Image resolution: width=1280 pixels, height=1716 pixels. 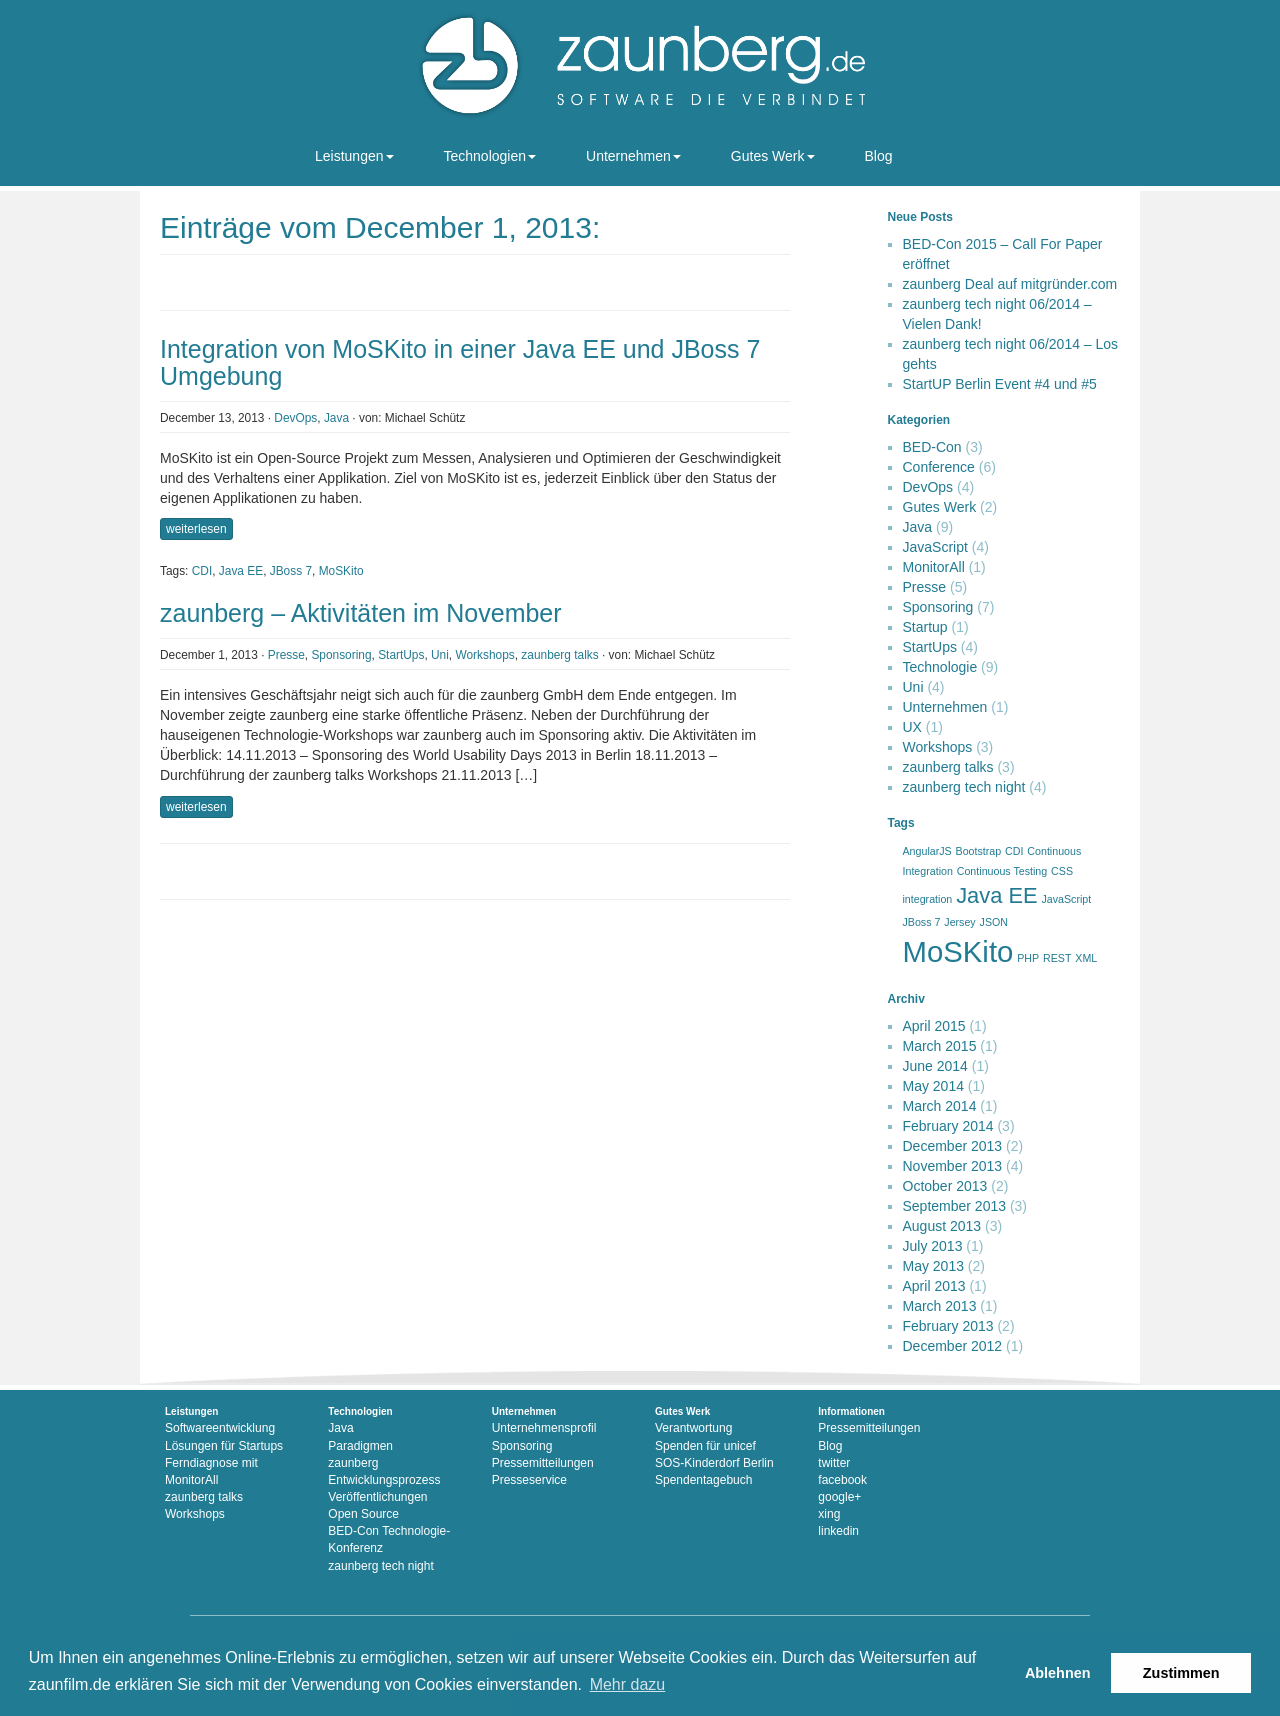 What do you see at coordinates (940, 1106) in the screenshot?
I see `March 2014` at bounding box center [940, 1106].